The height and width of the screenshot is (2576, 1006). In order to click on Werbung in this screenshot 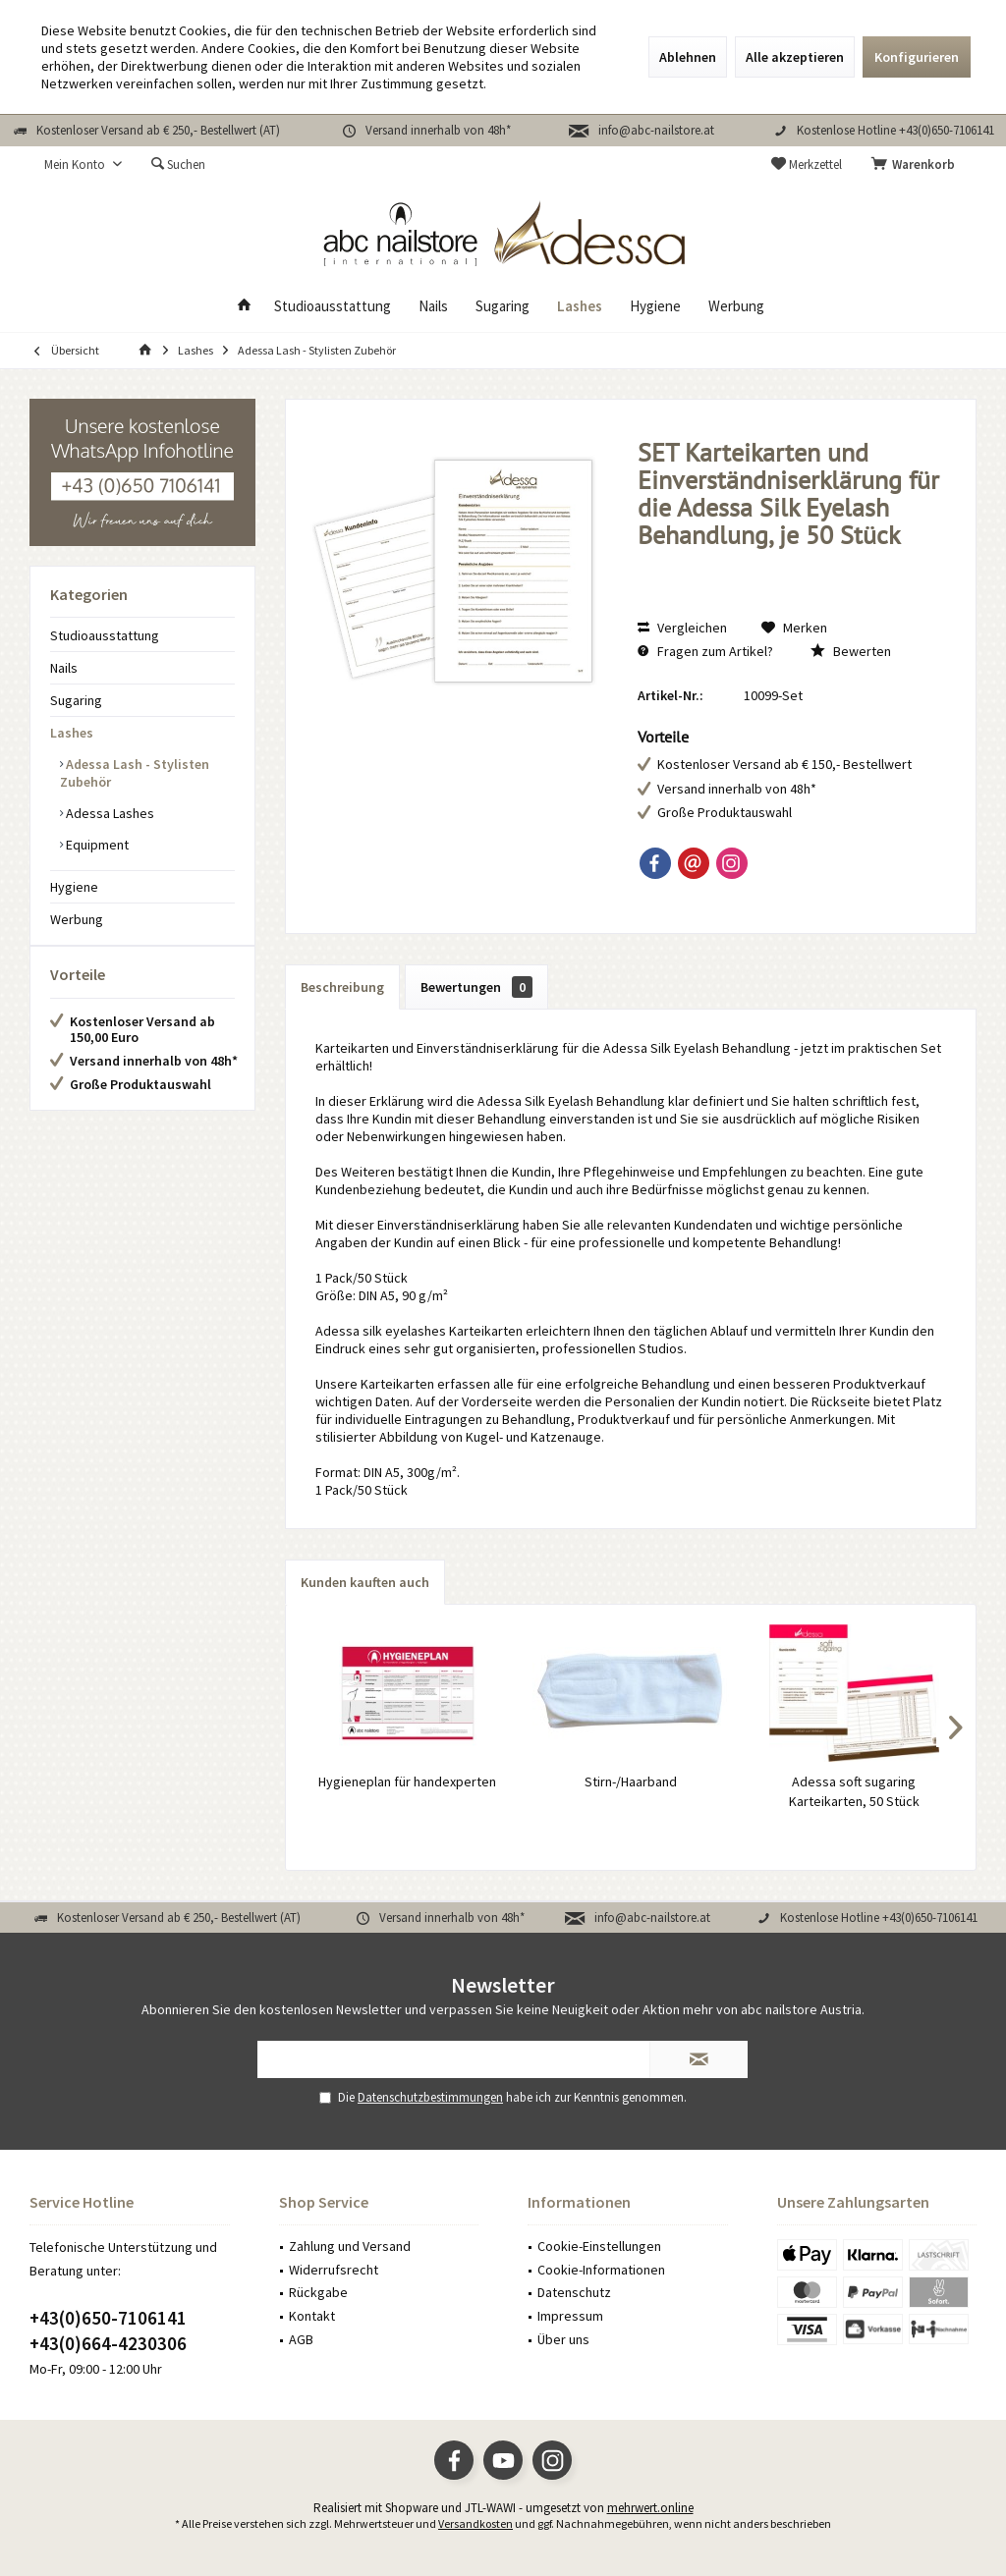, I will do `click(76, 919)`.